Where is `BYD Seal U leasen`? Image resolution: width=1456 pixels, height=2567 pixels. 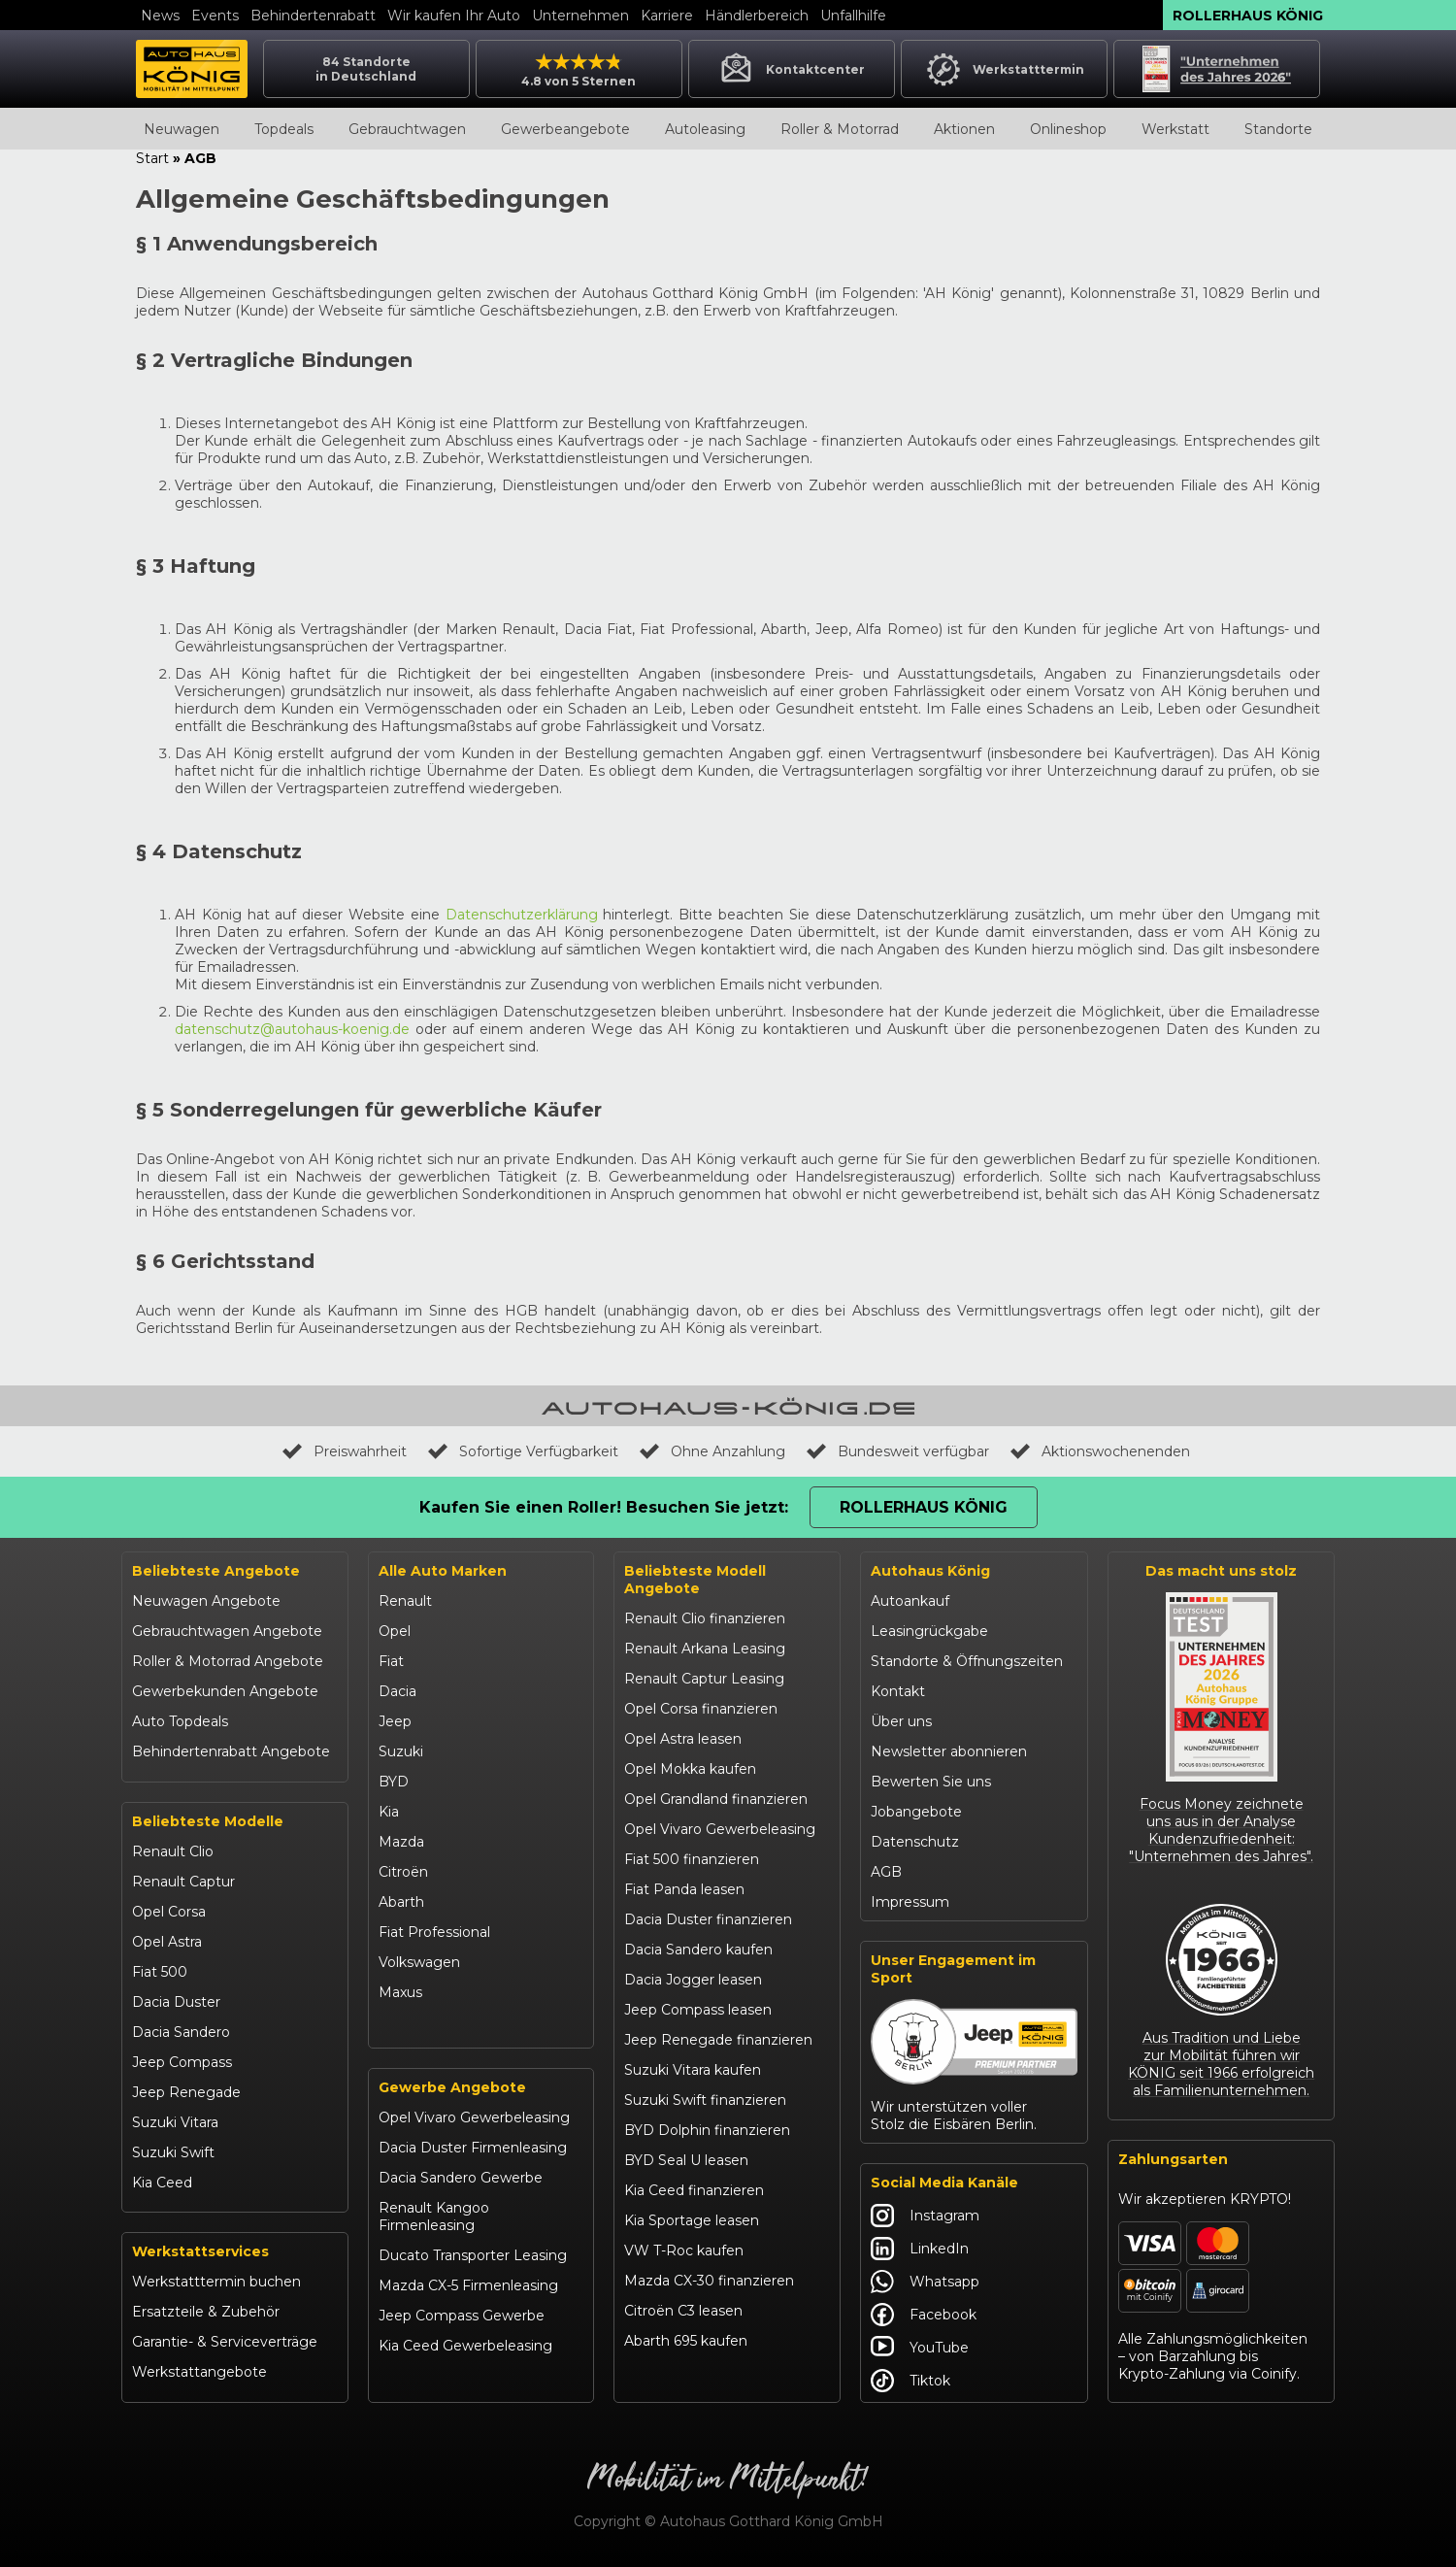 BYD Seal U leasen is located at coordinates (686, 2160).